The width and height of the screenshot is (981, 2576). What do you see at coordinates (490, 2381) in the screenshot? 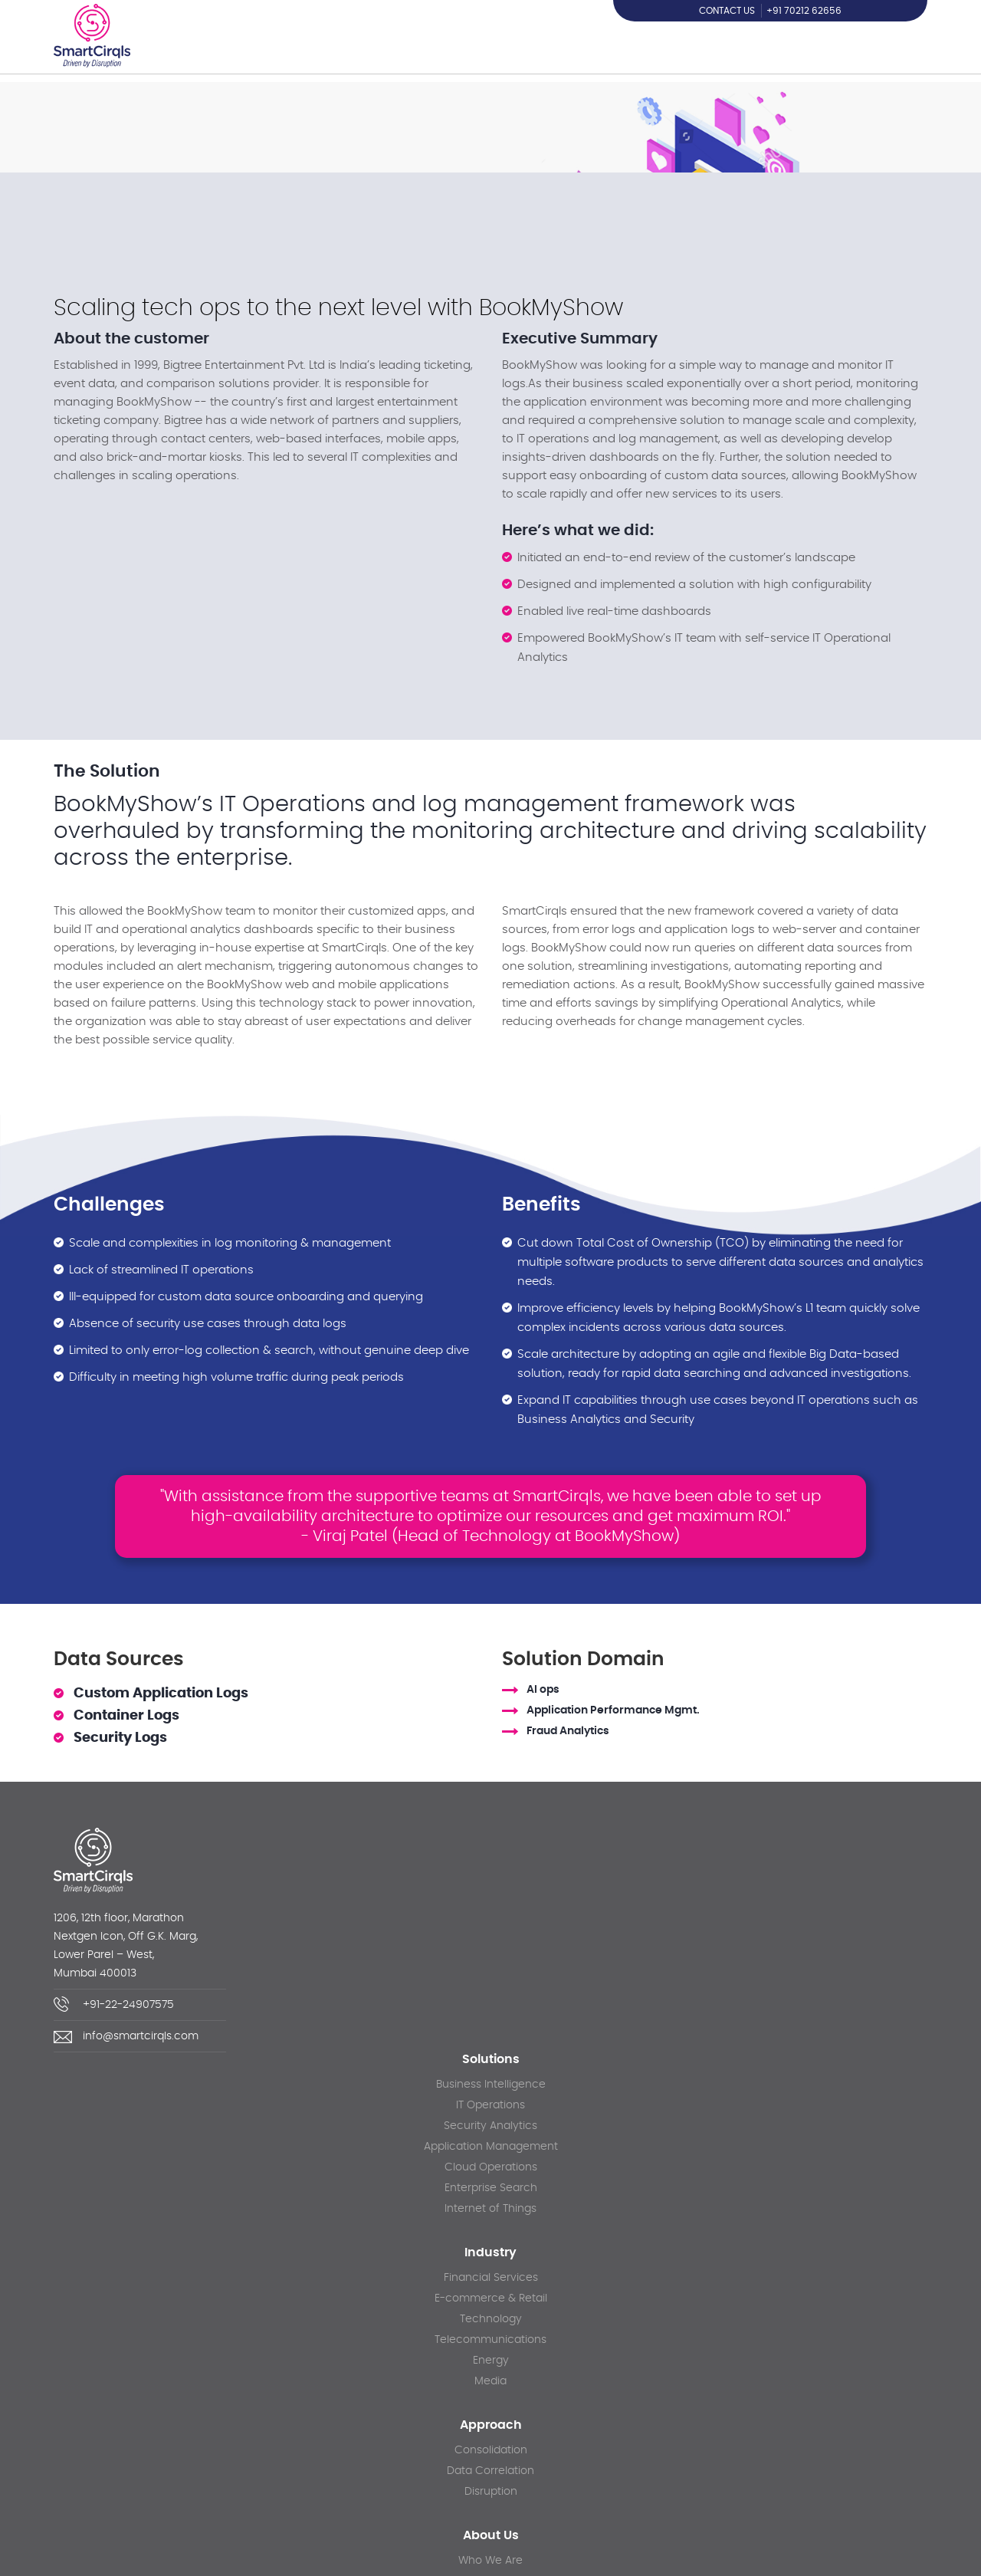
I see `Media` at bounding box center [490, 2381].